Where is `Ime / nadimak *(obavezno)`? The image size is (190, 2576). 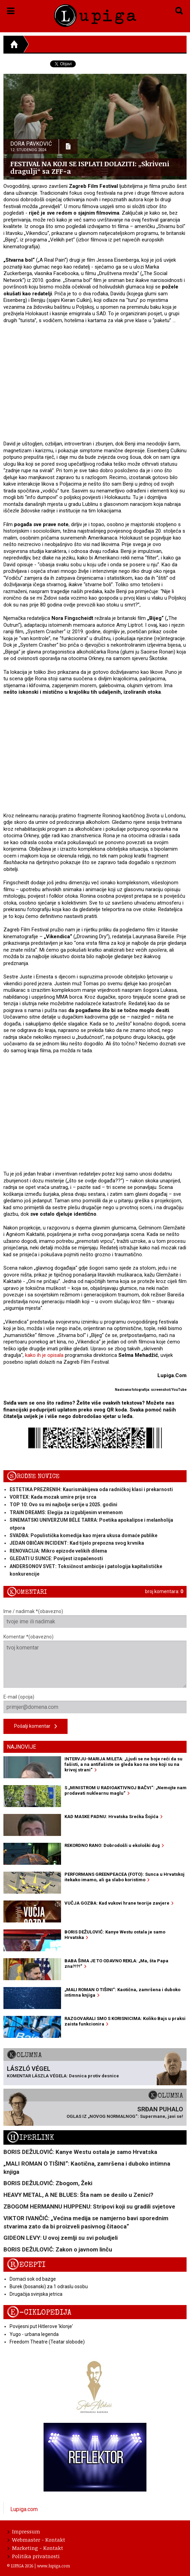
Ime / nadimak *(obavezno) is located at coordinates (95, 1618).